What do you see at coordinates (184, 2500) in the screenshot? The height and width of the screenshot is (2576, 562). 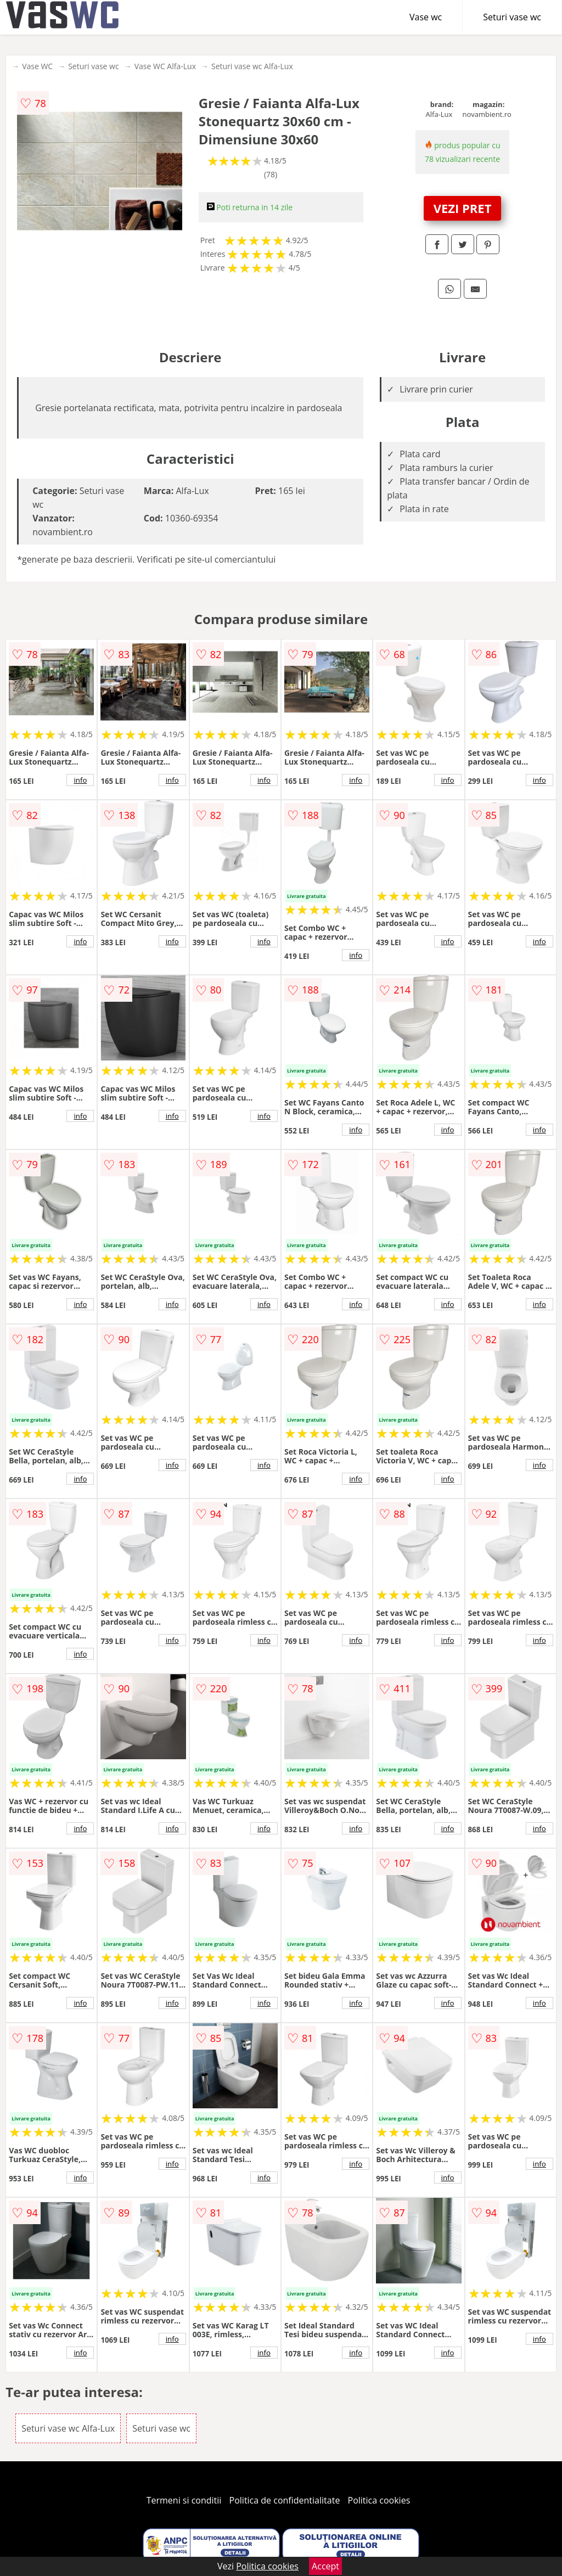 I see `Termeni si conditii` at bounding box center [184, 2500].